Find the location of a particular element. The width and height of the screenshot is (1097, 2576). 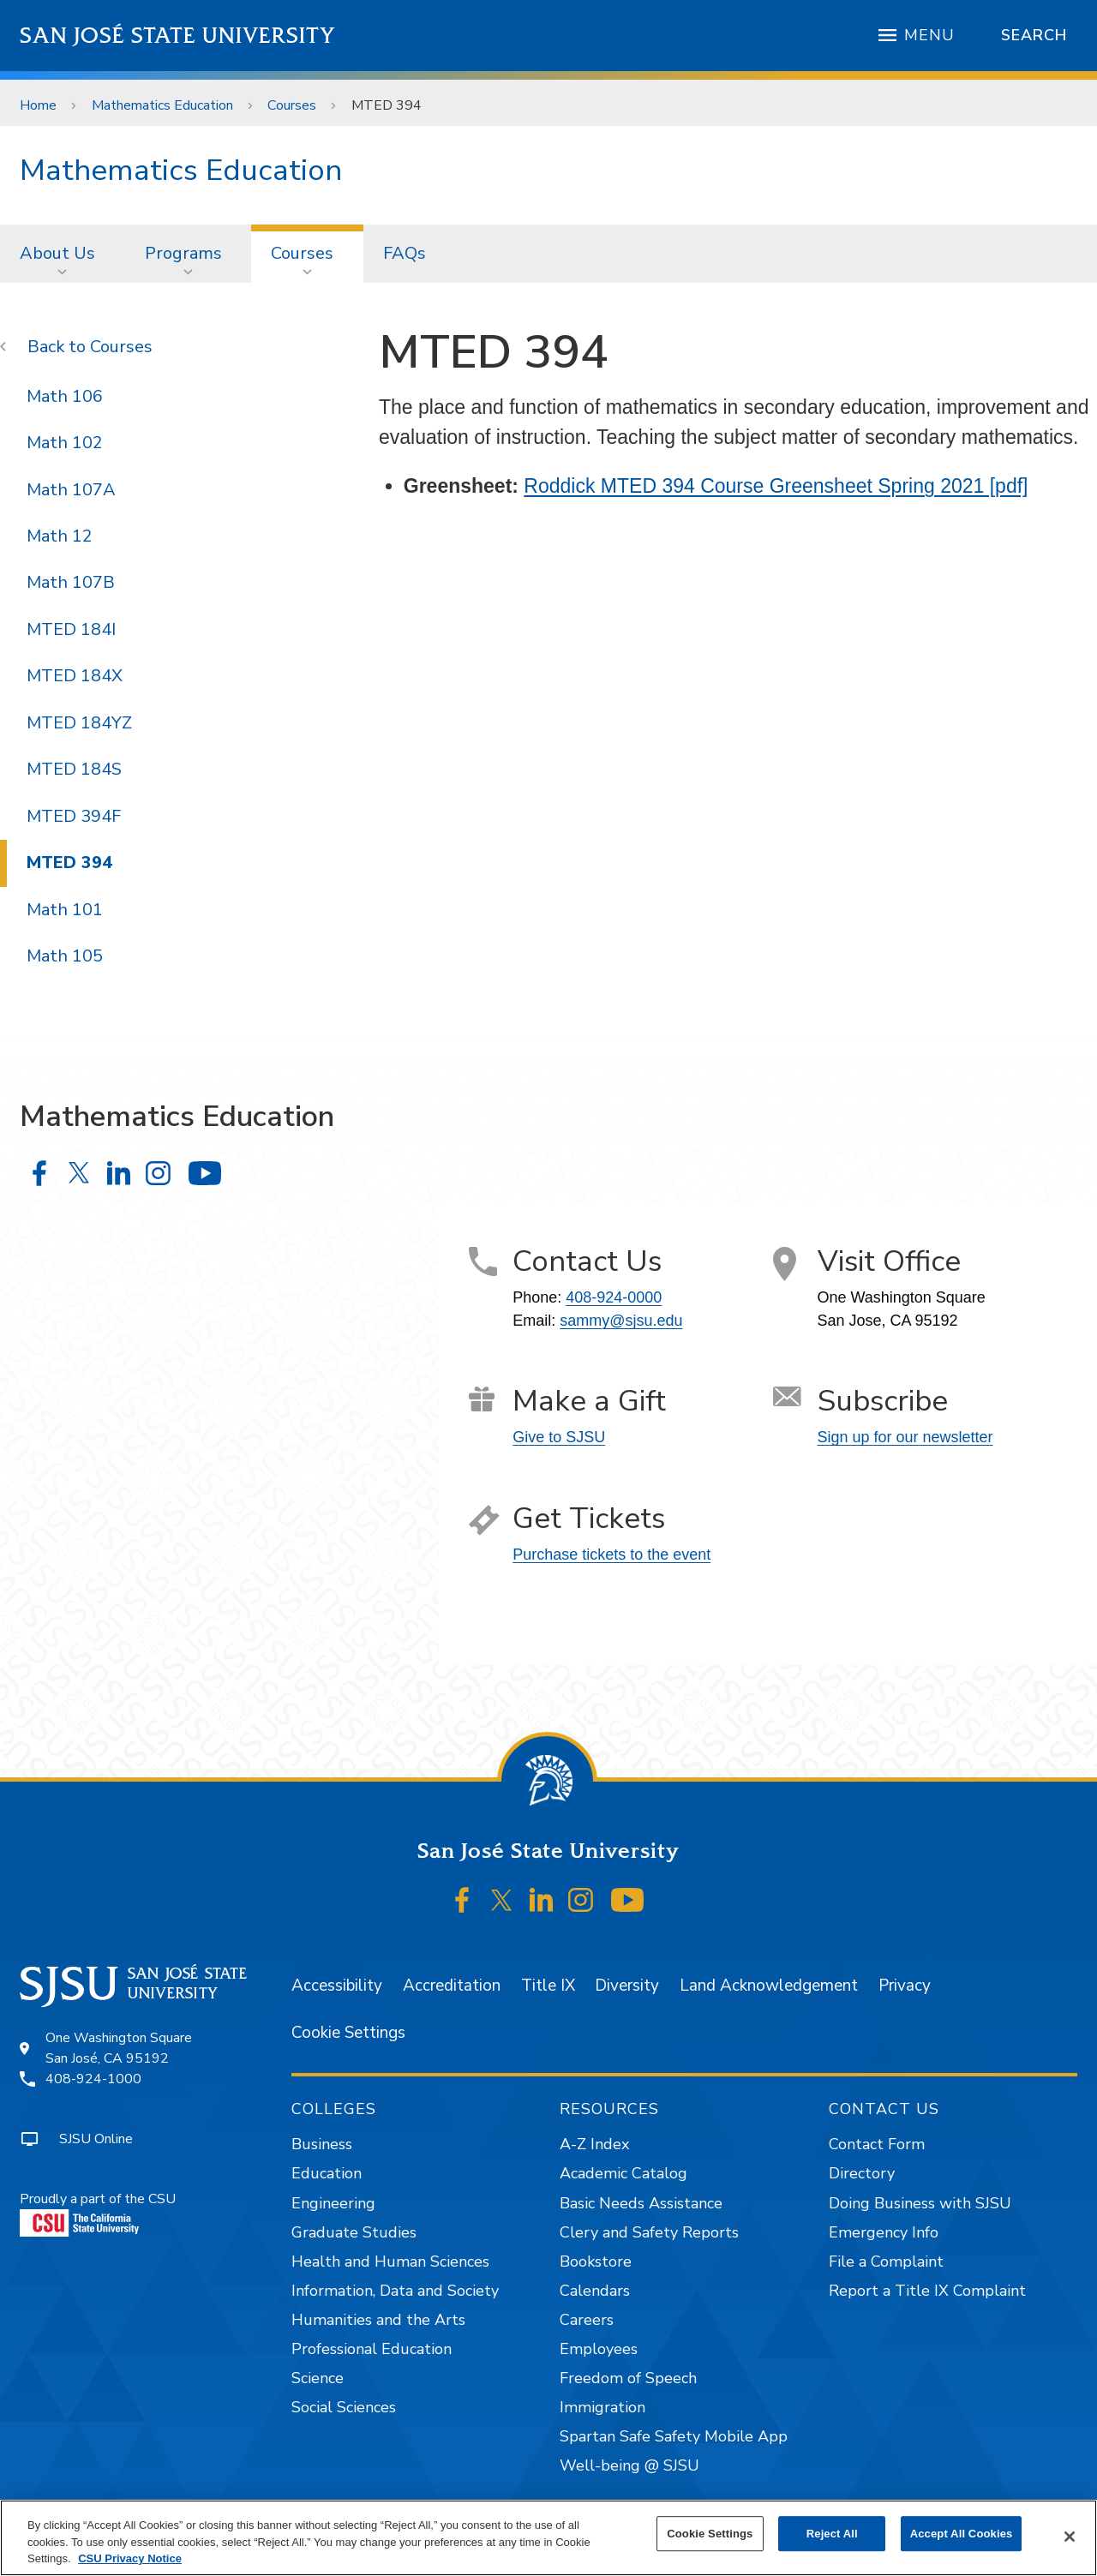

Freedom of Speech is located at coordinates (628, 2378).